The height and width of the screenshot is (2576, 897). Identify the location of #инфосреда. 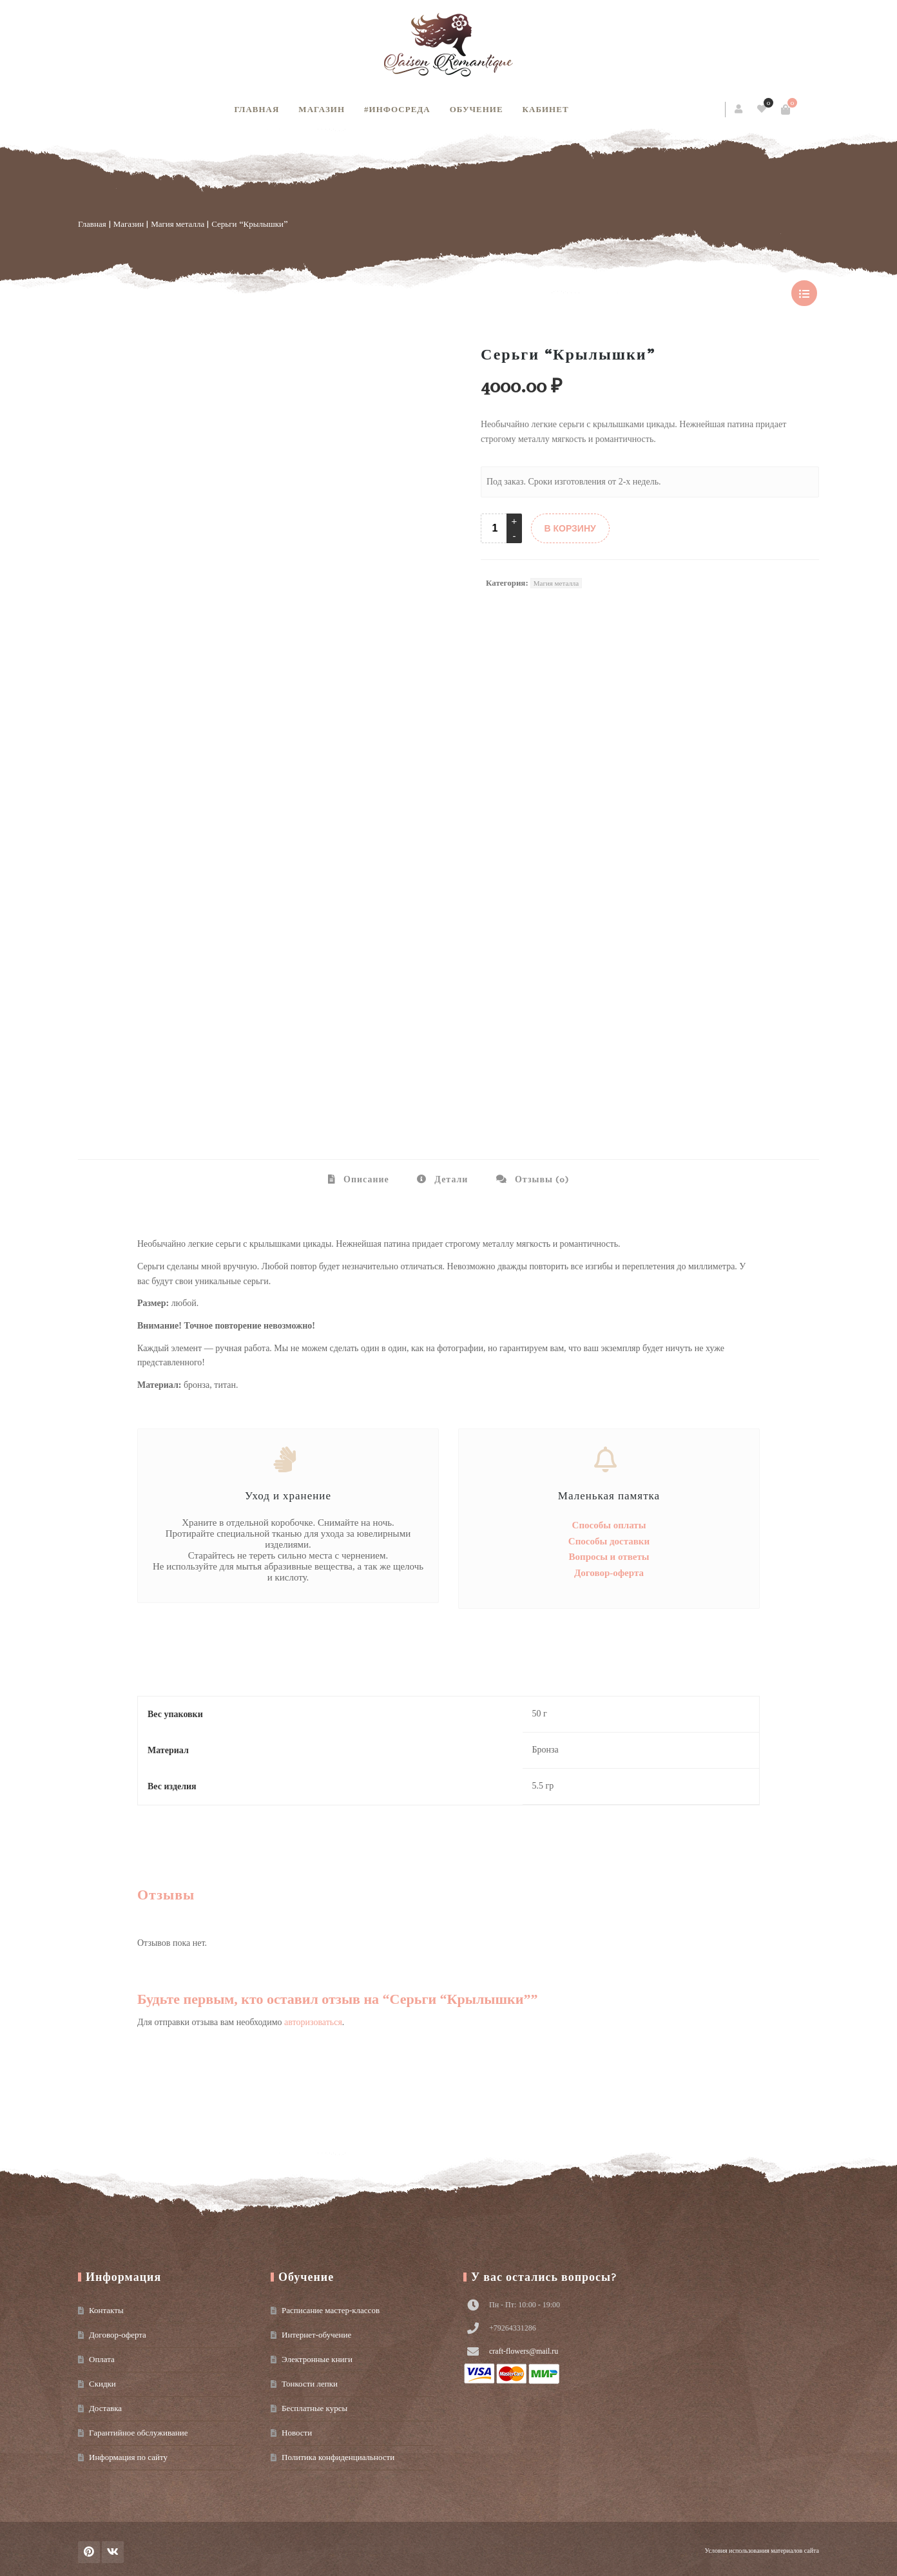
(397, 109).